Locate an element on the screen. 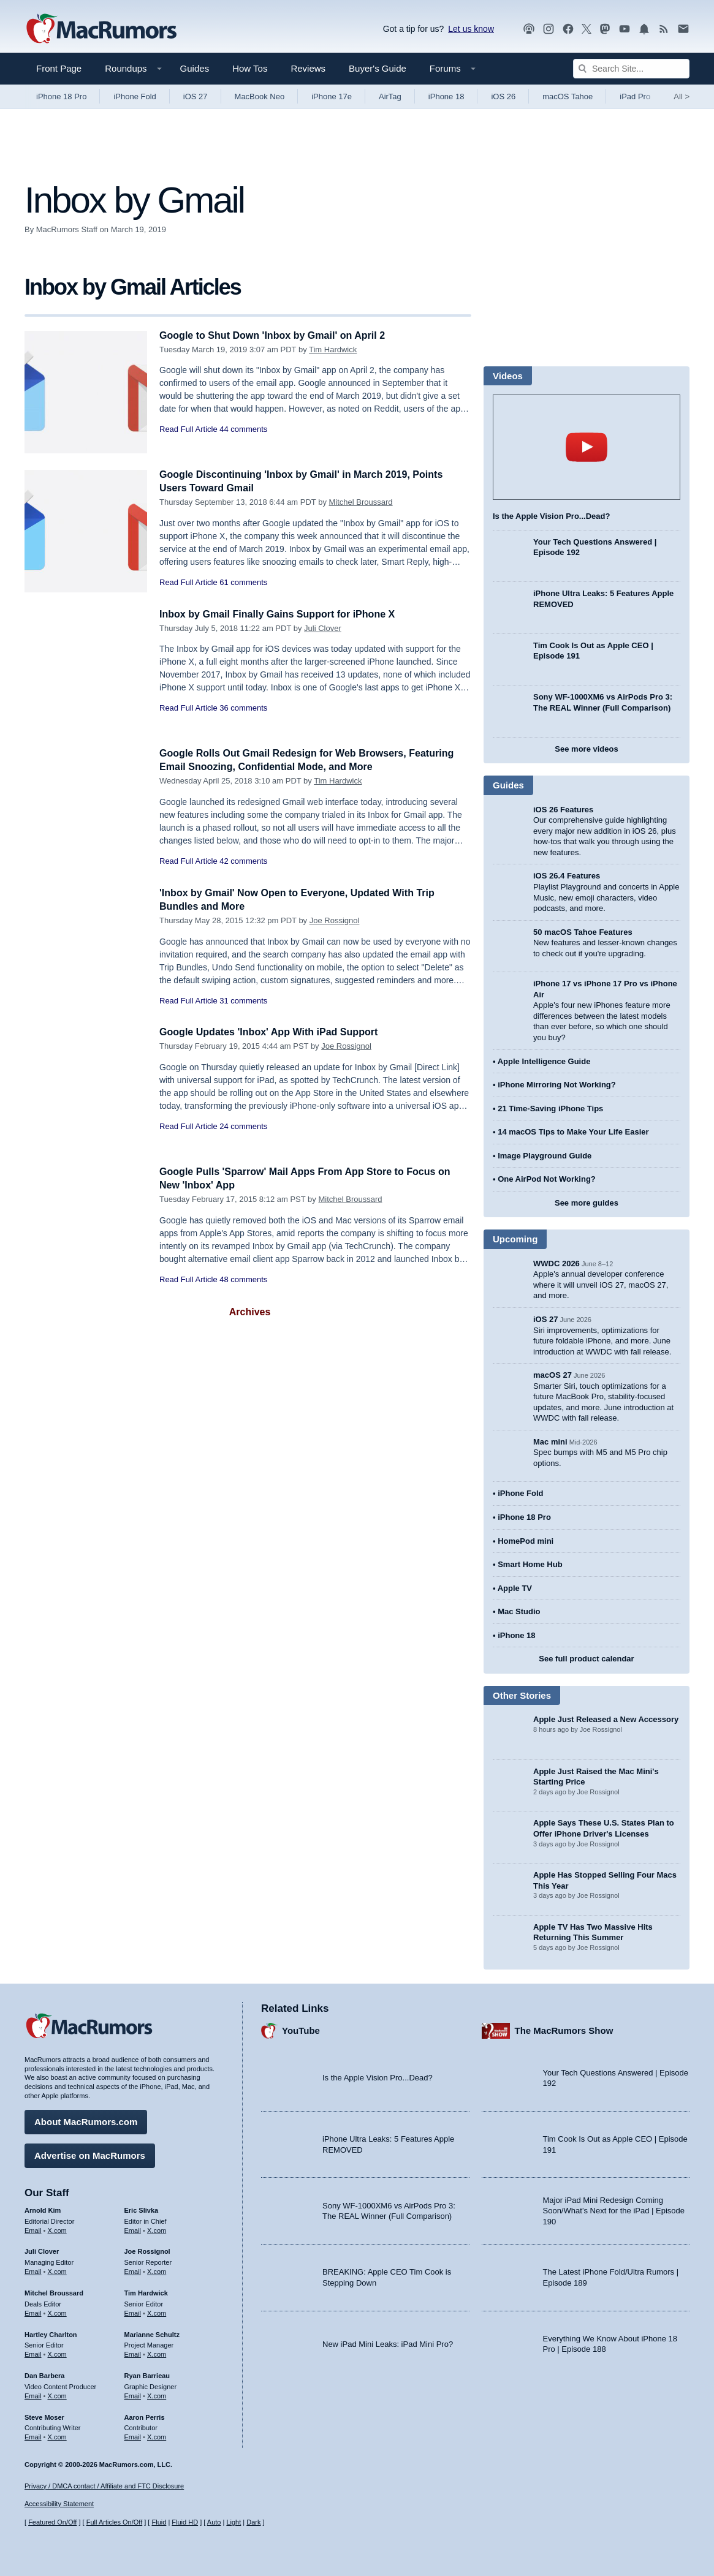 This screenshot has height=2576, width=714. Mac Studio is located at coordinates (519, 1611).